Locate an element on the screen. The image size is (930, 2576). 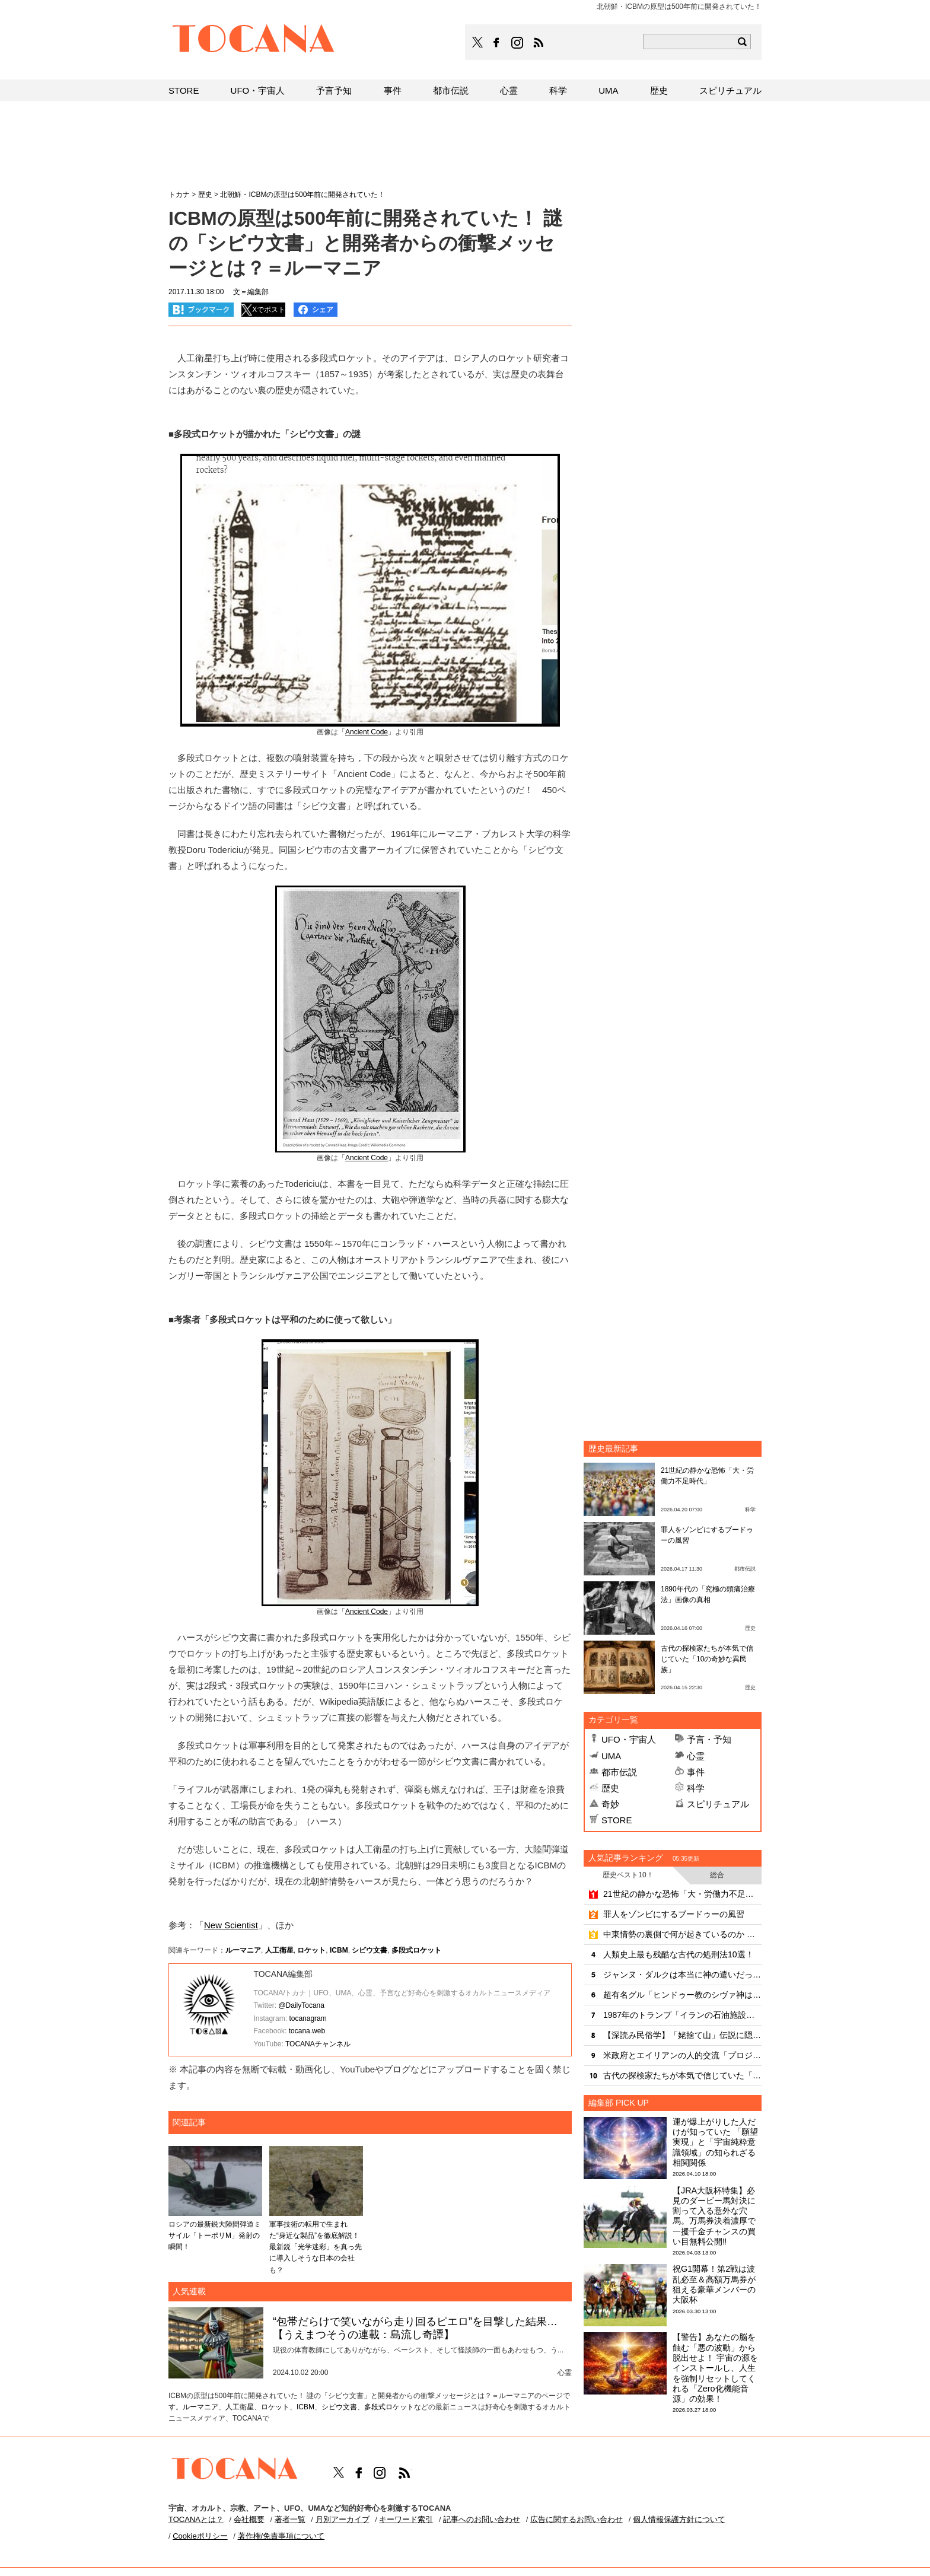
ジャンヌ・ダルクは本当に神の遣いだったのか？ is located at coordinates (682, 1974).